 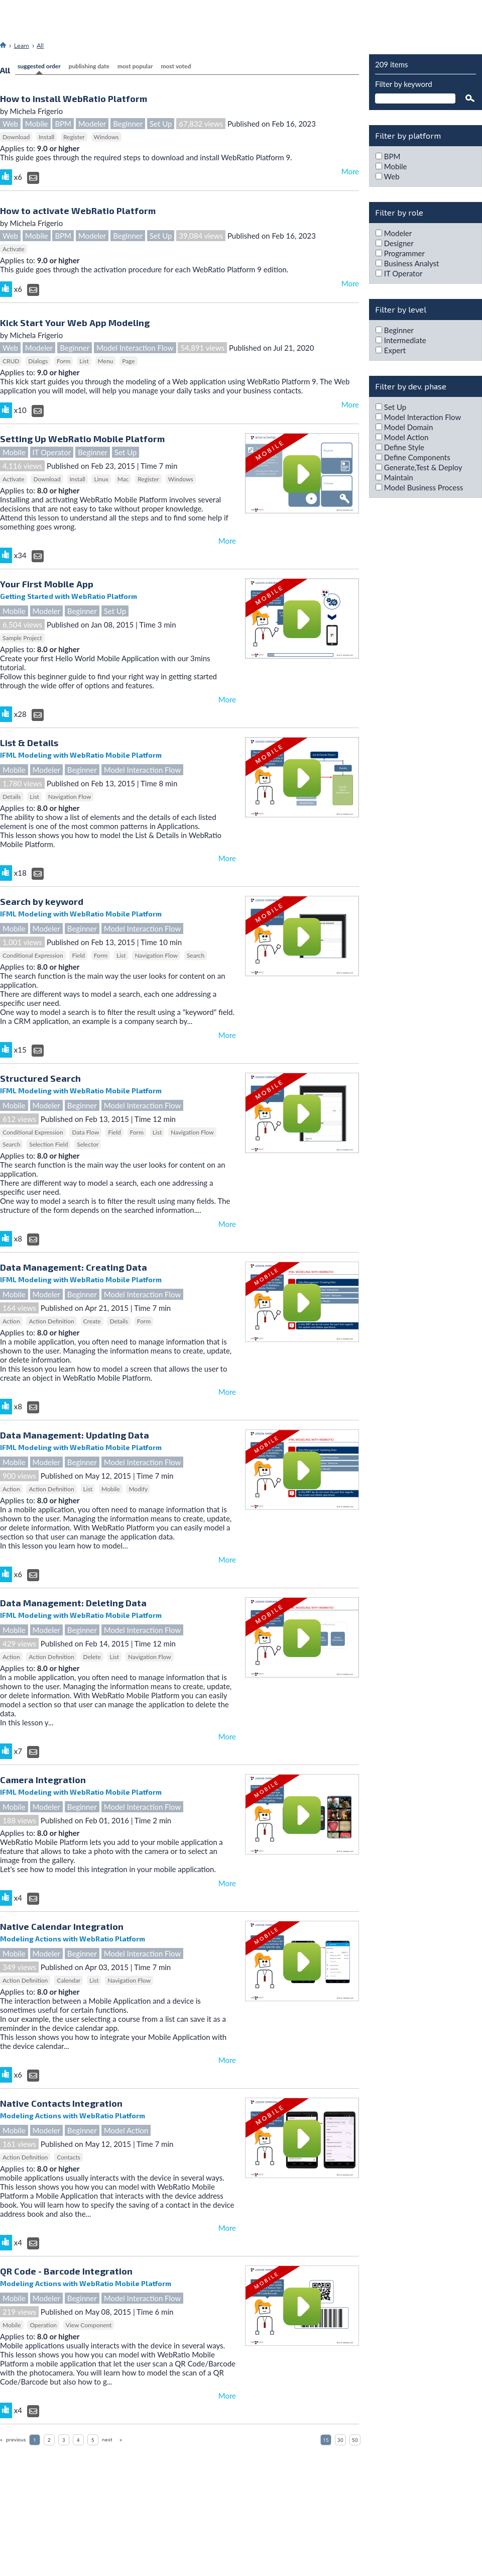 I want to click on Mobile, so click(x=36, y=123).